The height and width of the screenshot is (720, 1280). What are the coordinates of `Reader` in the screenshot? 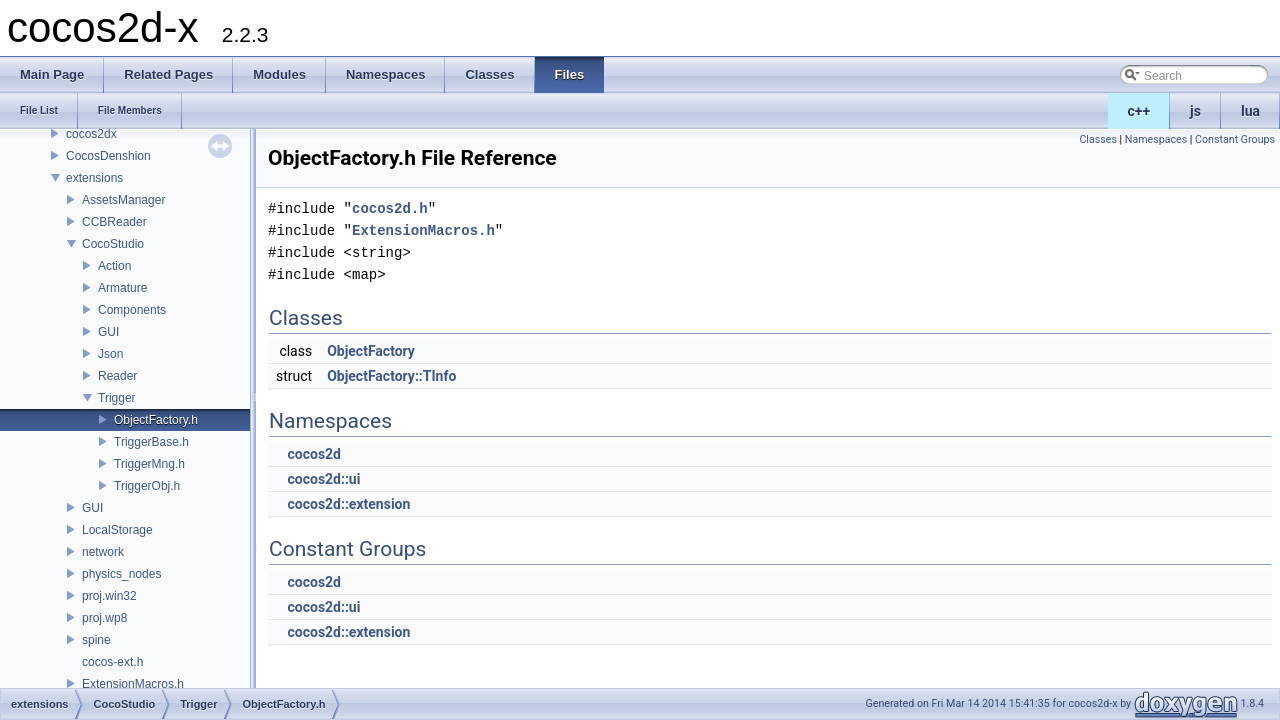 It's located at (117, 376).